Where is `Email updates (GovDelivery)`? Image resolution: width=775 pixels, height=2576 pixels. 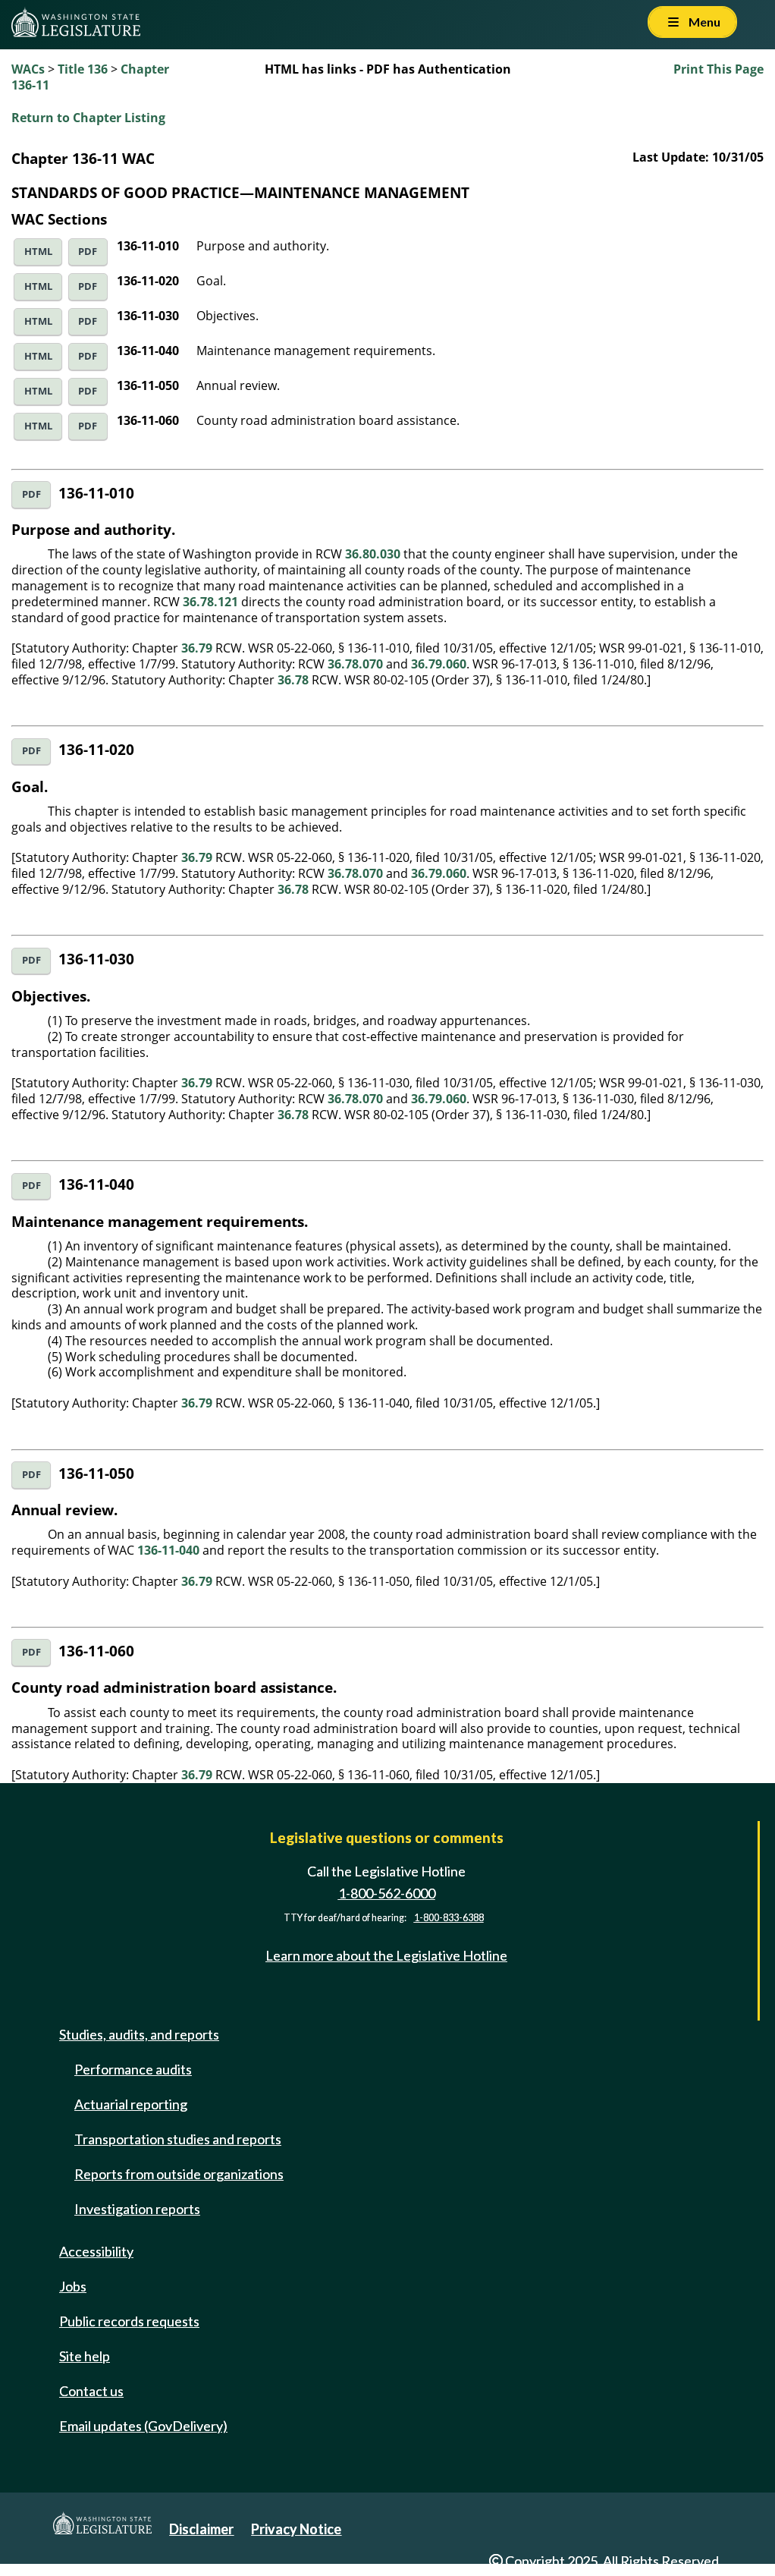
Email updates (GovDelivery) is located at coordinates (143, 2425).